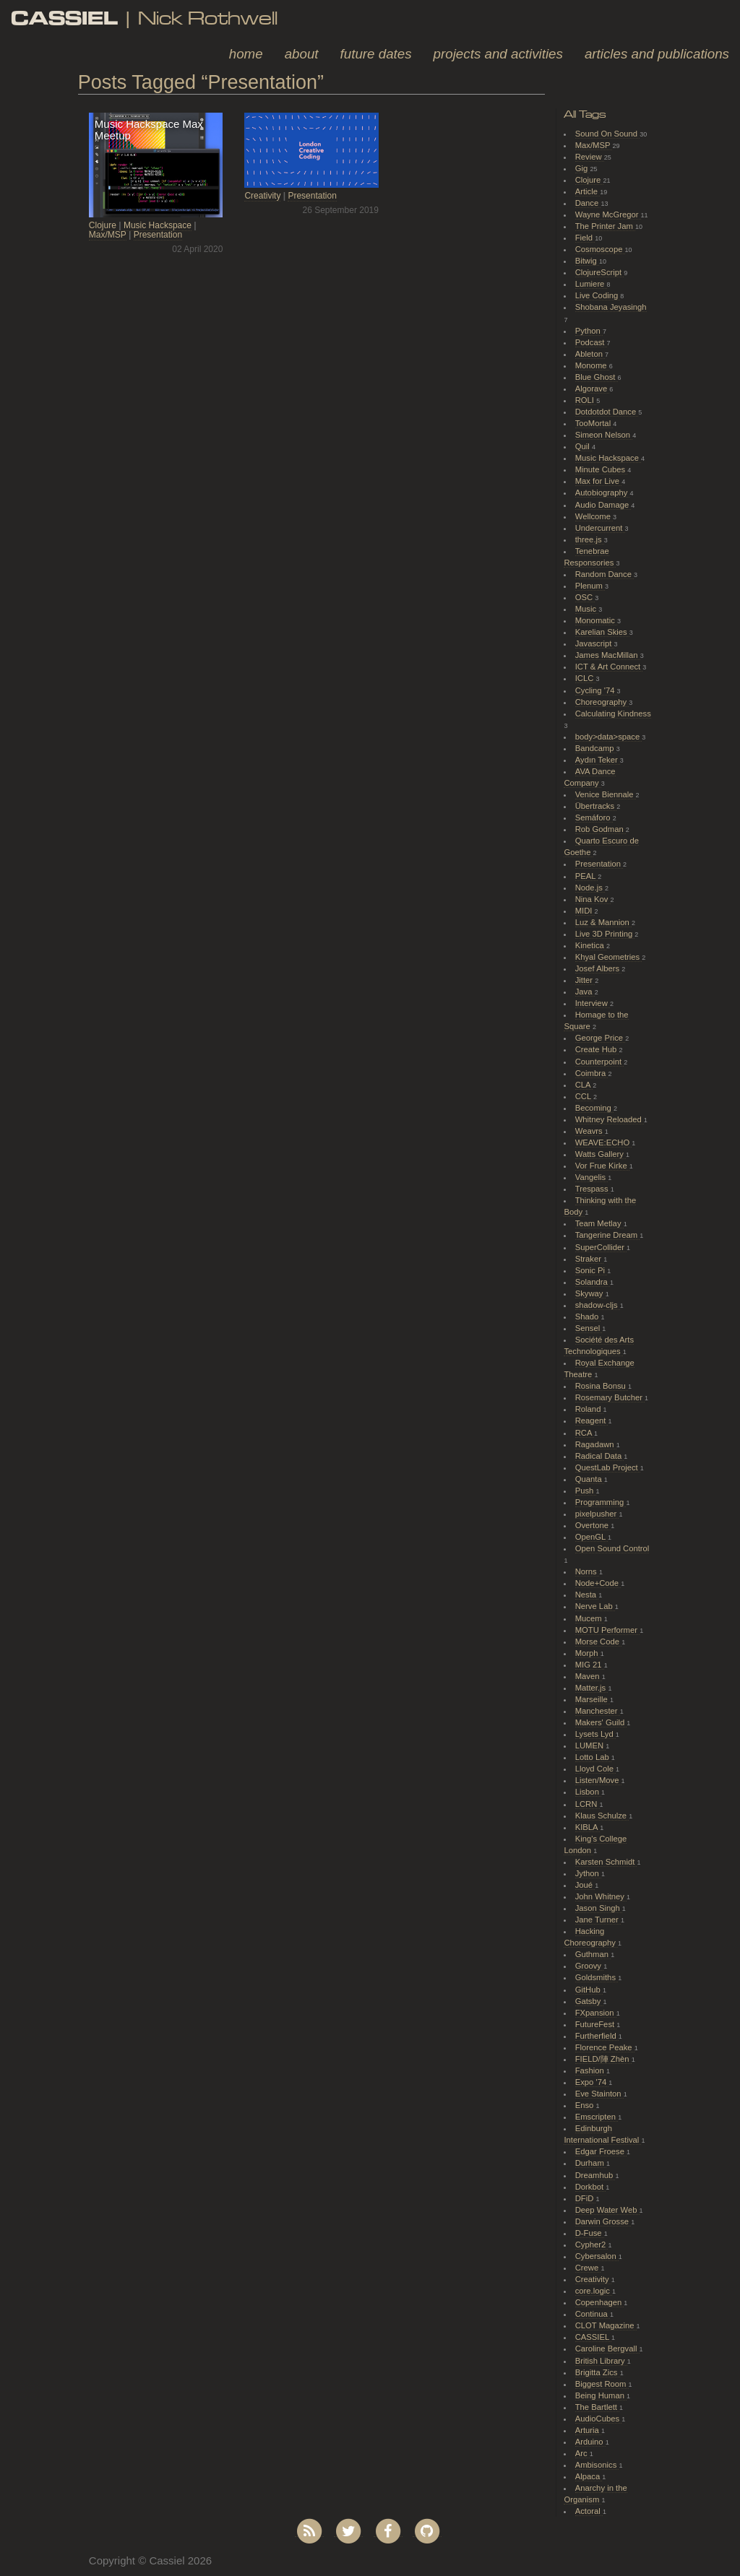  I want to click on Home, so click(246, 53).